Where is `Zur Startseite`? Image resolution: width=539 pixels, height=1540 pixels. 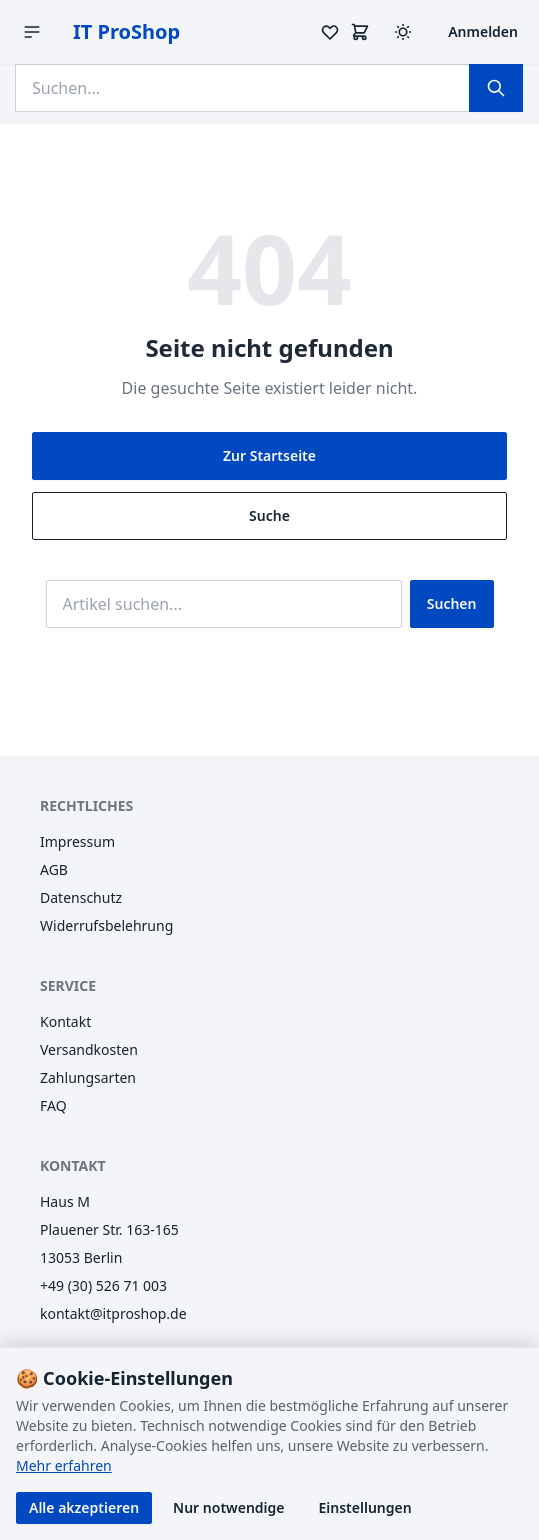
Zur Startseite is located at coordinates (269, 455).